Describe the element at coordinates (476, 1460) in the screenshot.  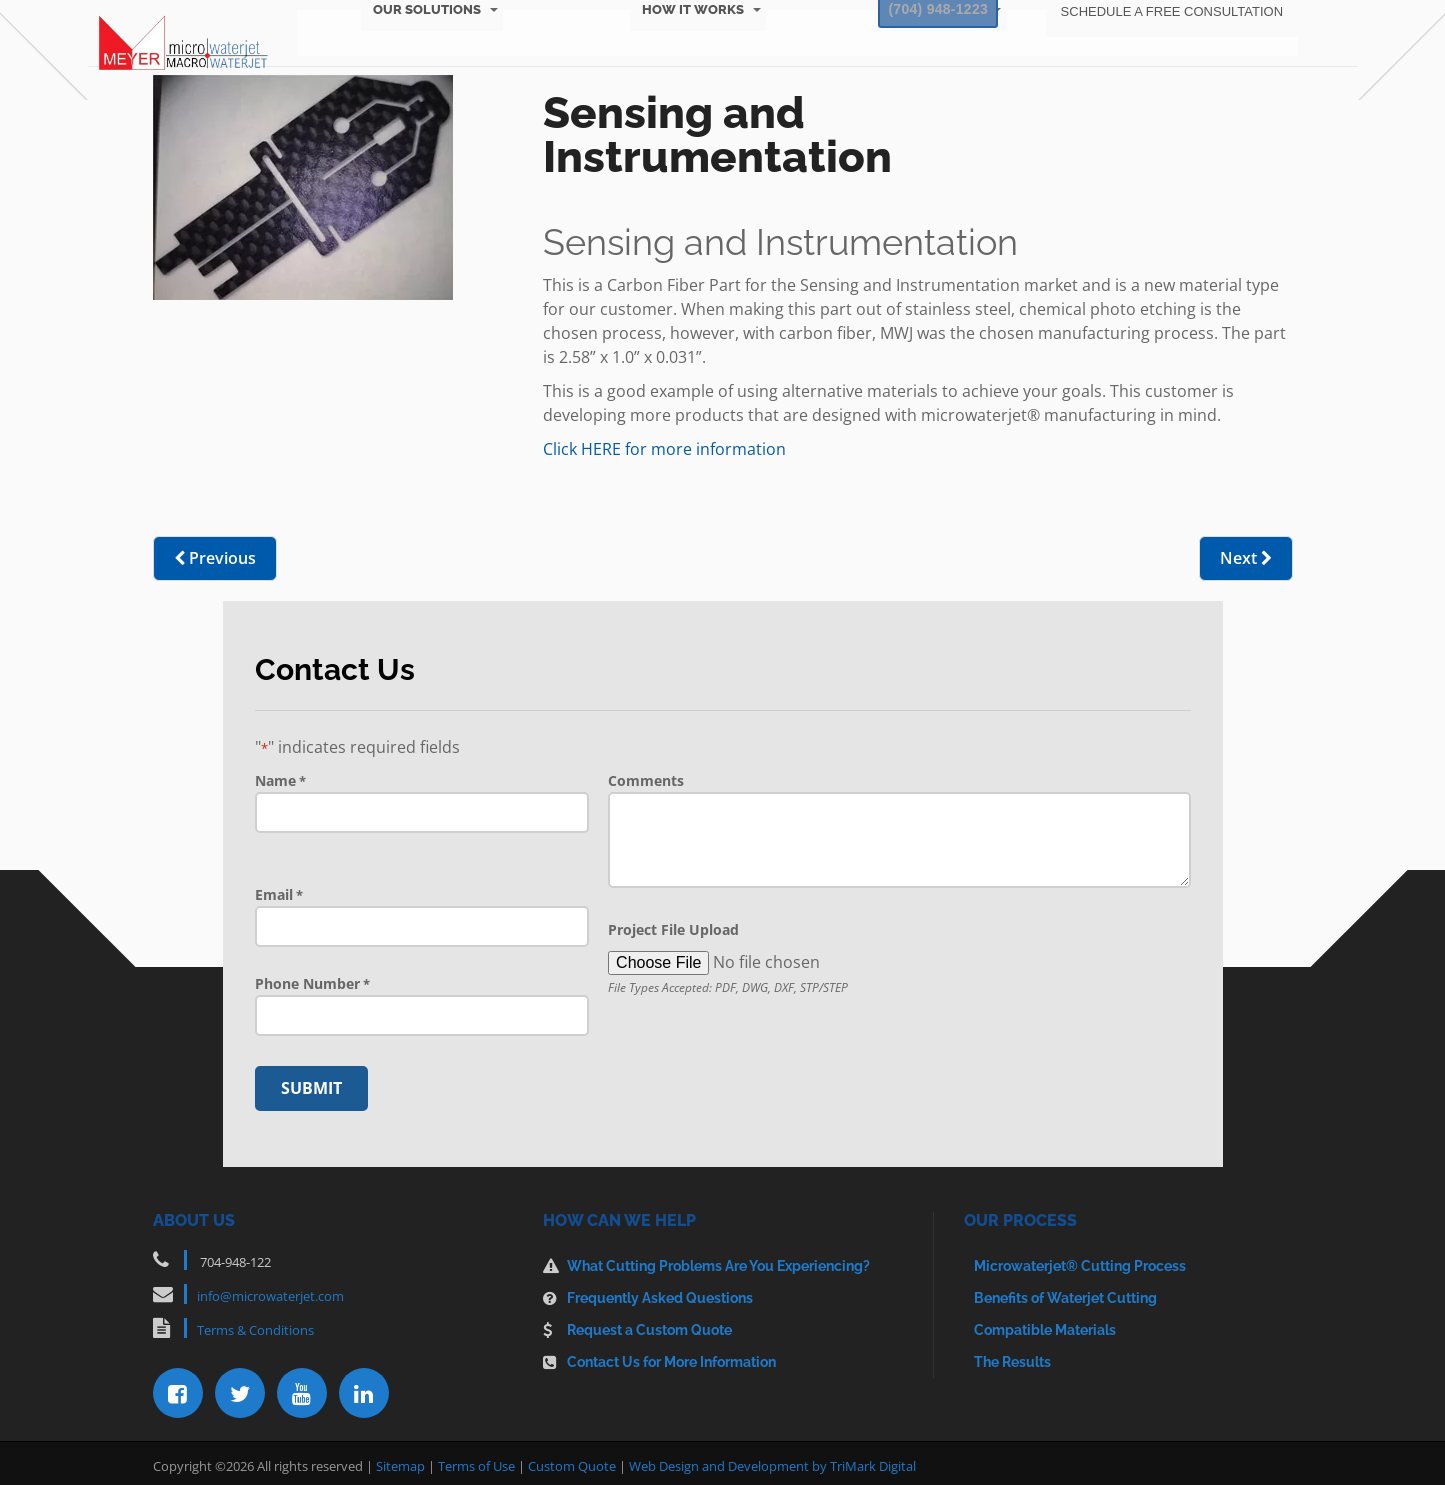
I see `Terms of Use` at that location.